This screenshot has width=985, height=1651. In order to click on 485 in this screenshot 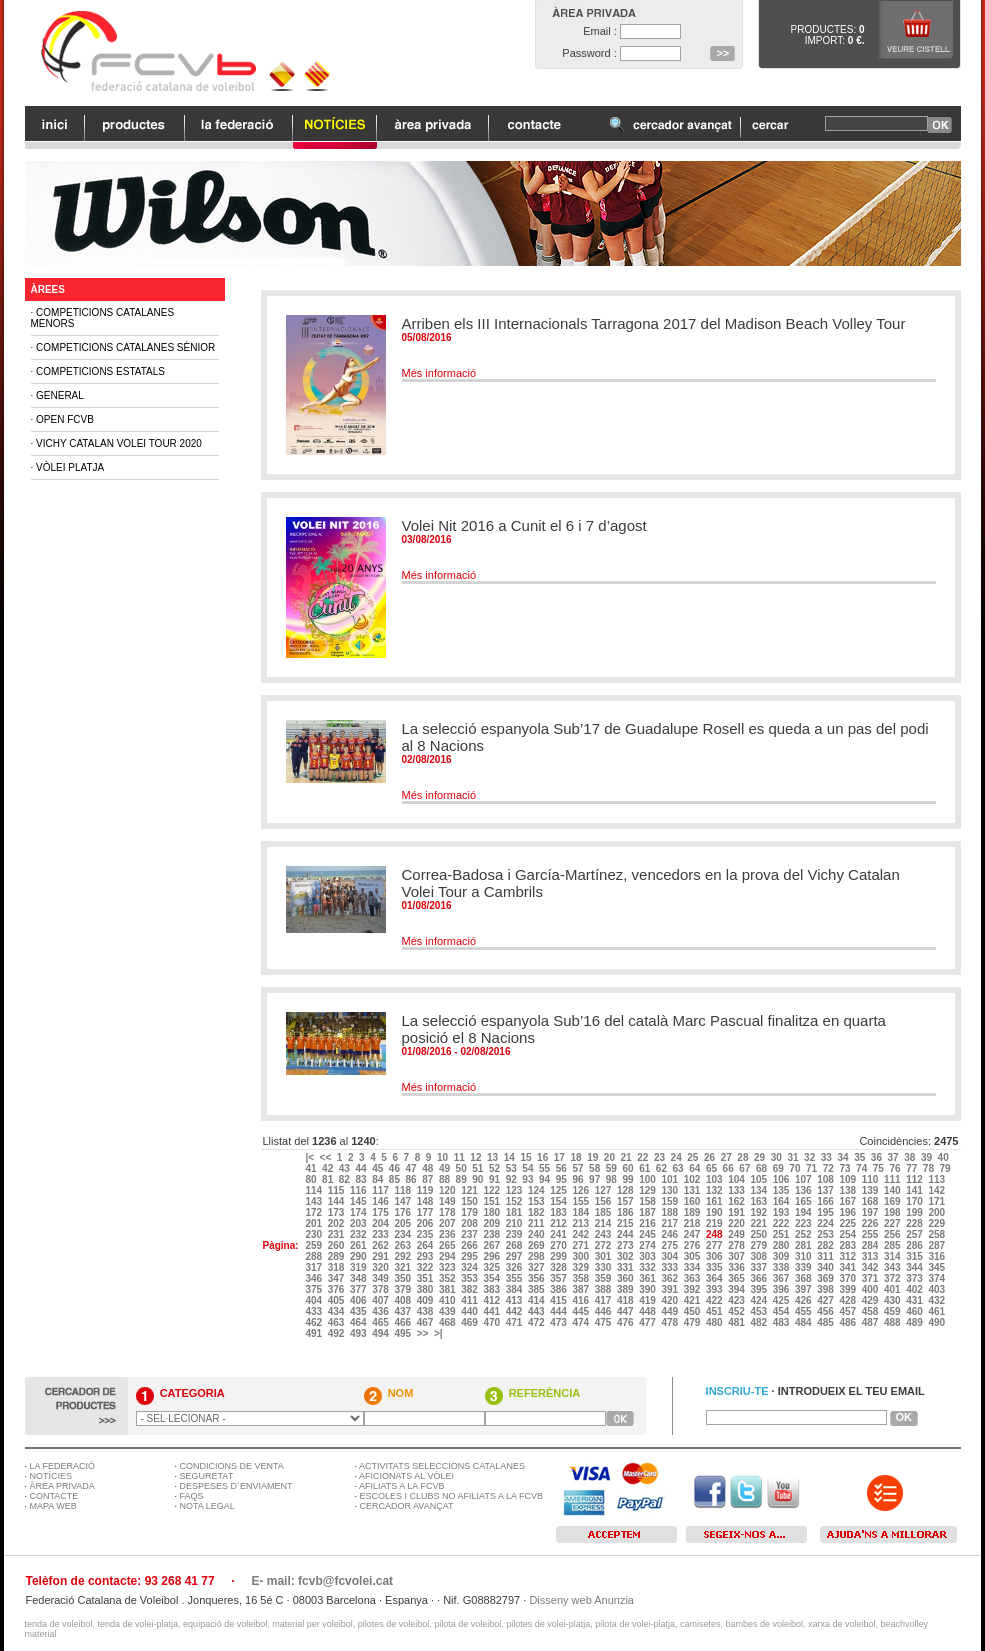, I will do `click(826, 1322)`.